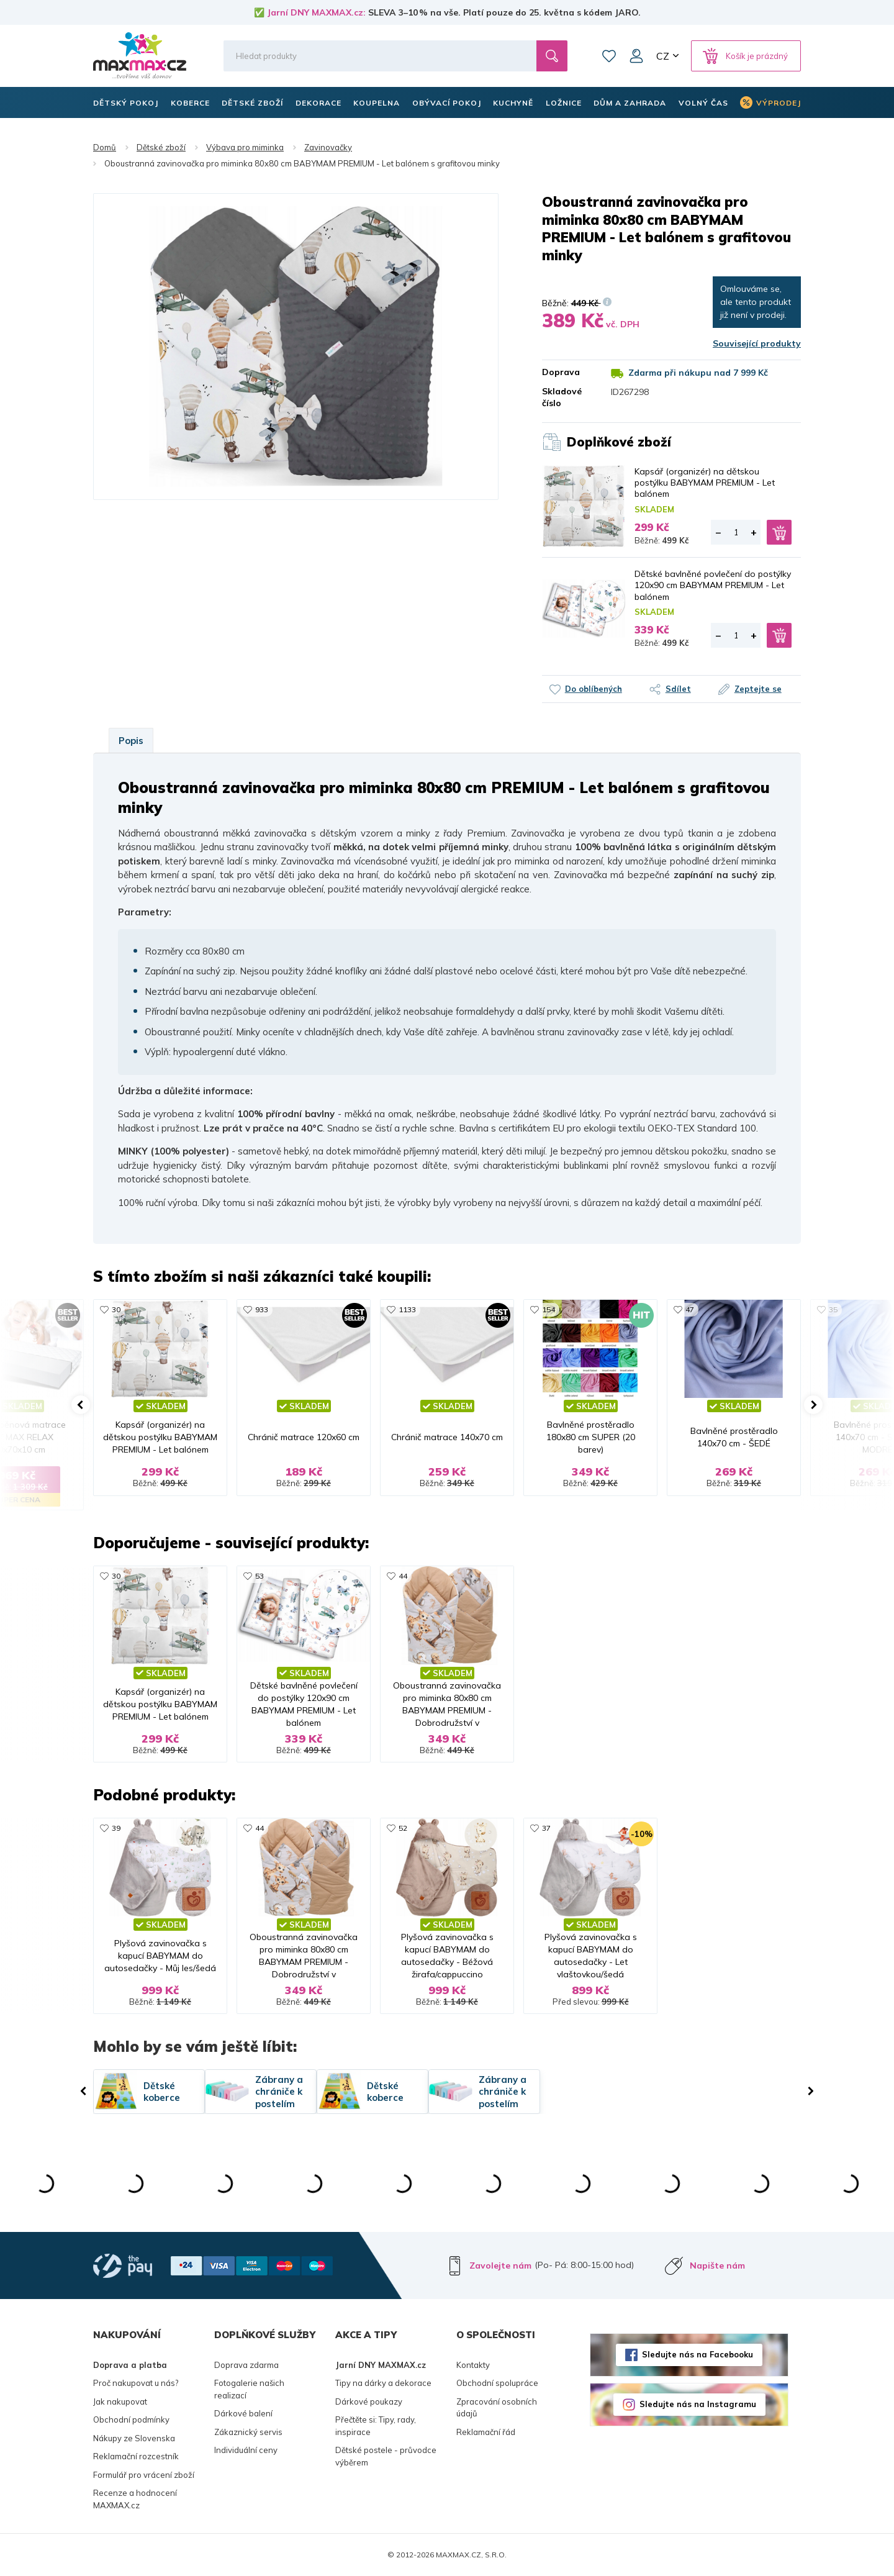 The height and width of the screenshot is (2576, 894). Describe the element at coordinates (248, 2432) in the screenshot. I see `Zákaznický servis` at that location.